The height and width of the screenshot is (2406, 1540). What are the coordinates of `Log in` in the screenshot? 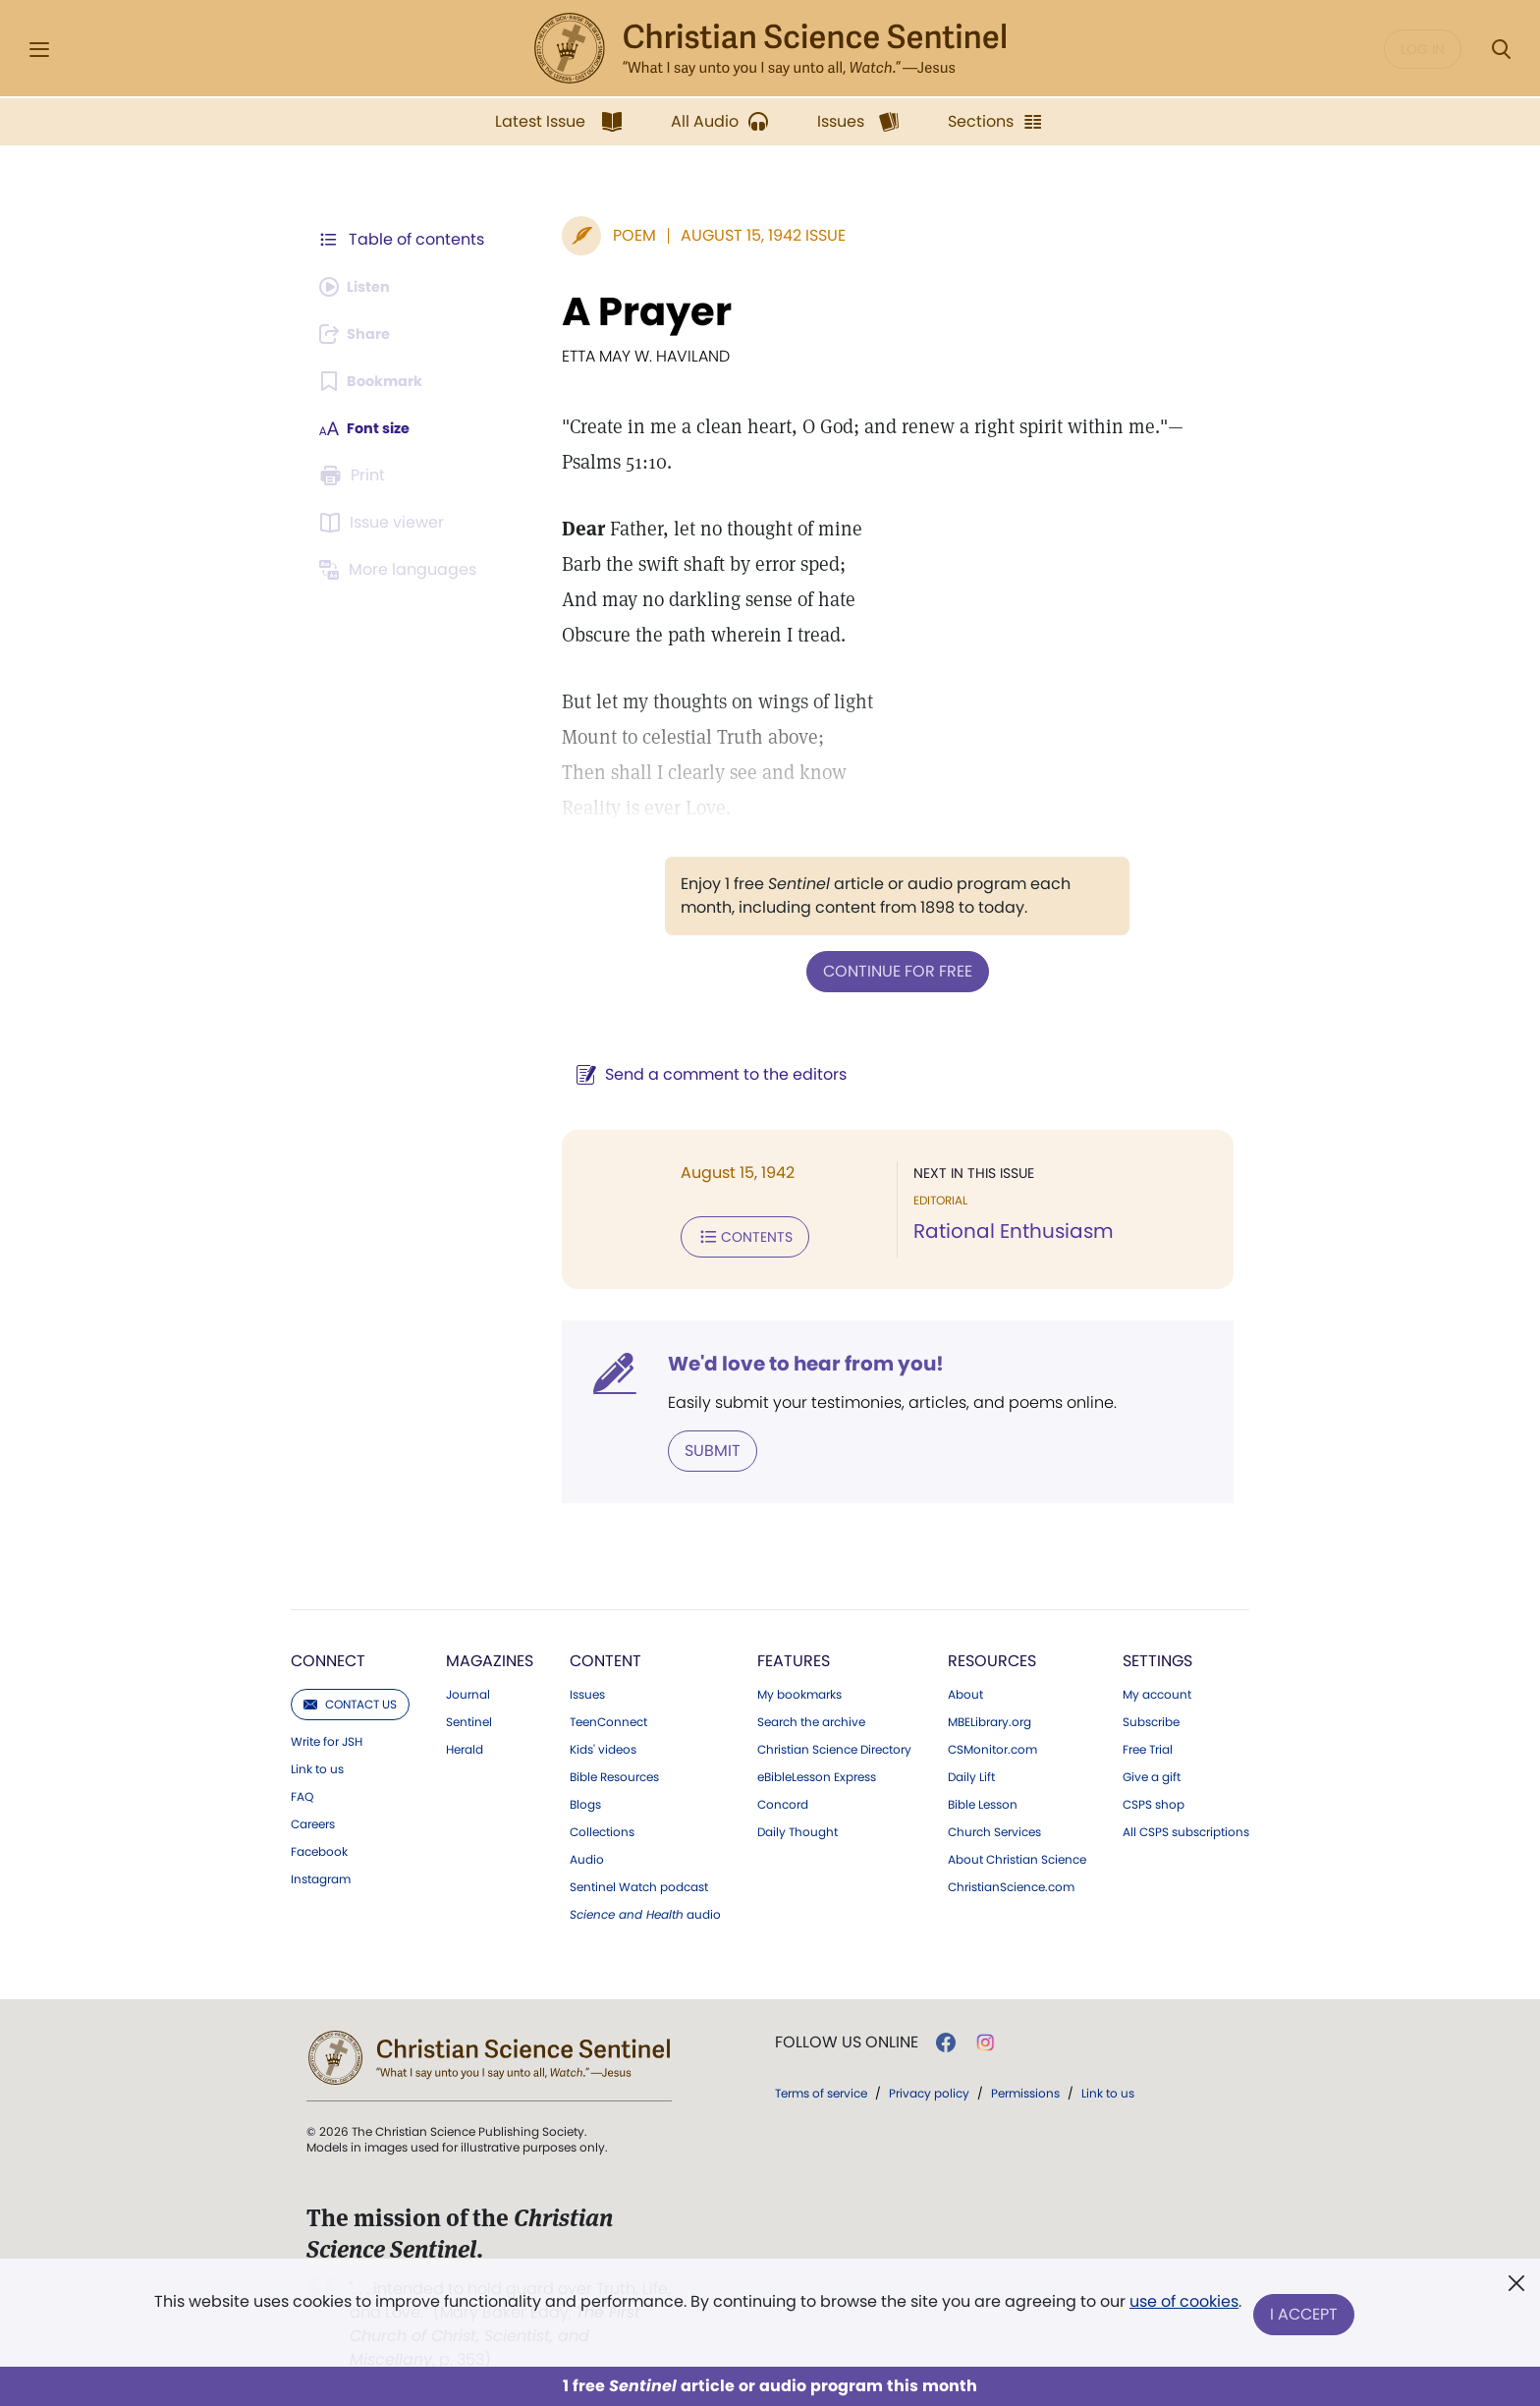 It's located at (1423, 49).